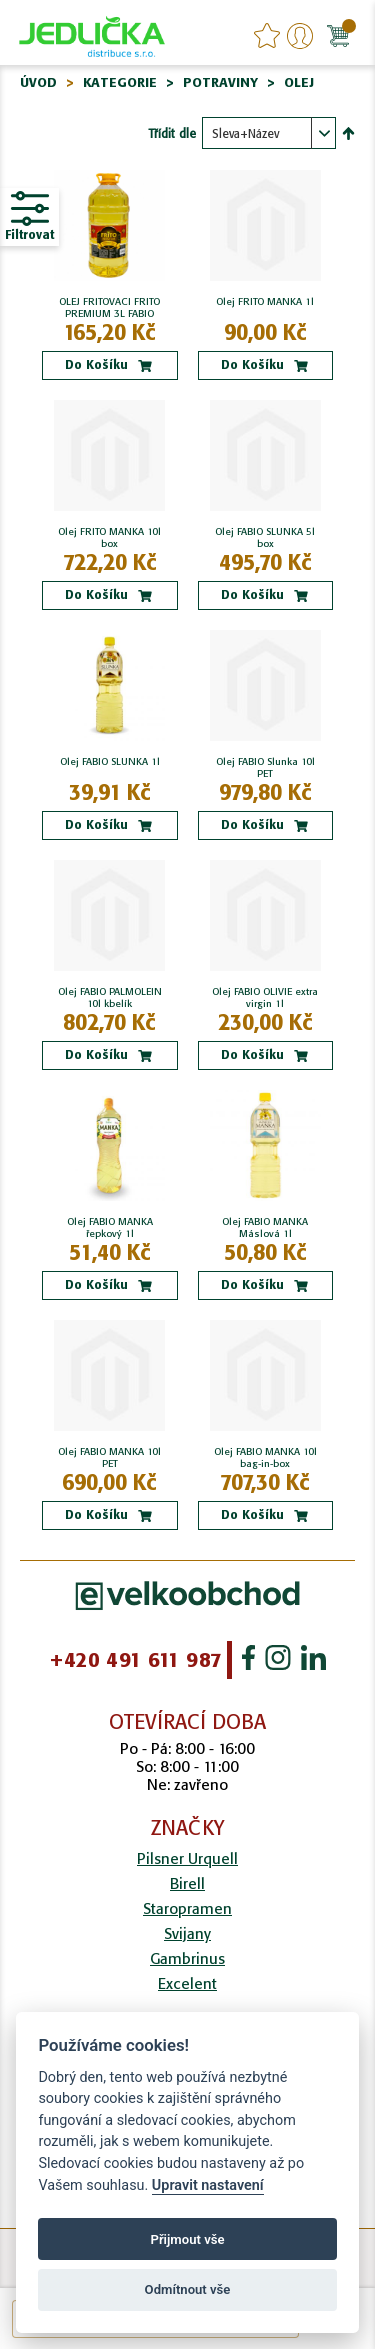  What do you see at coordinates (267, 36) in the screenshot?
I see `favourites` at bounding box center [267, 36].